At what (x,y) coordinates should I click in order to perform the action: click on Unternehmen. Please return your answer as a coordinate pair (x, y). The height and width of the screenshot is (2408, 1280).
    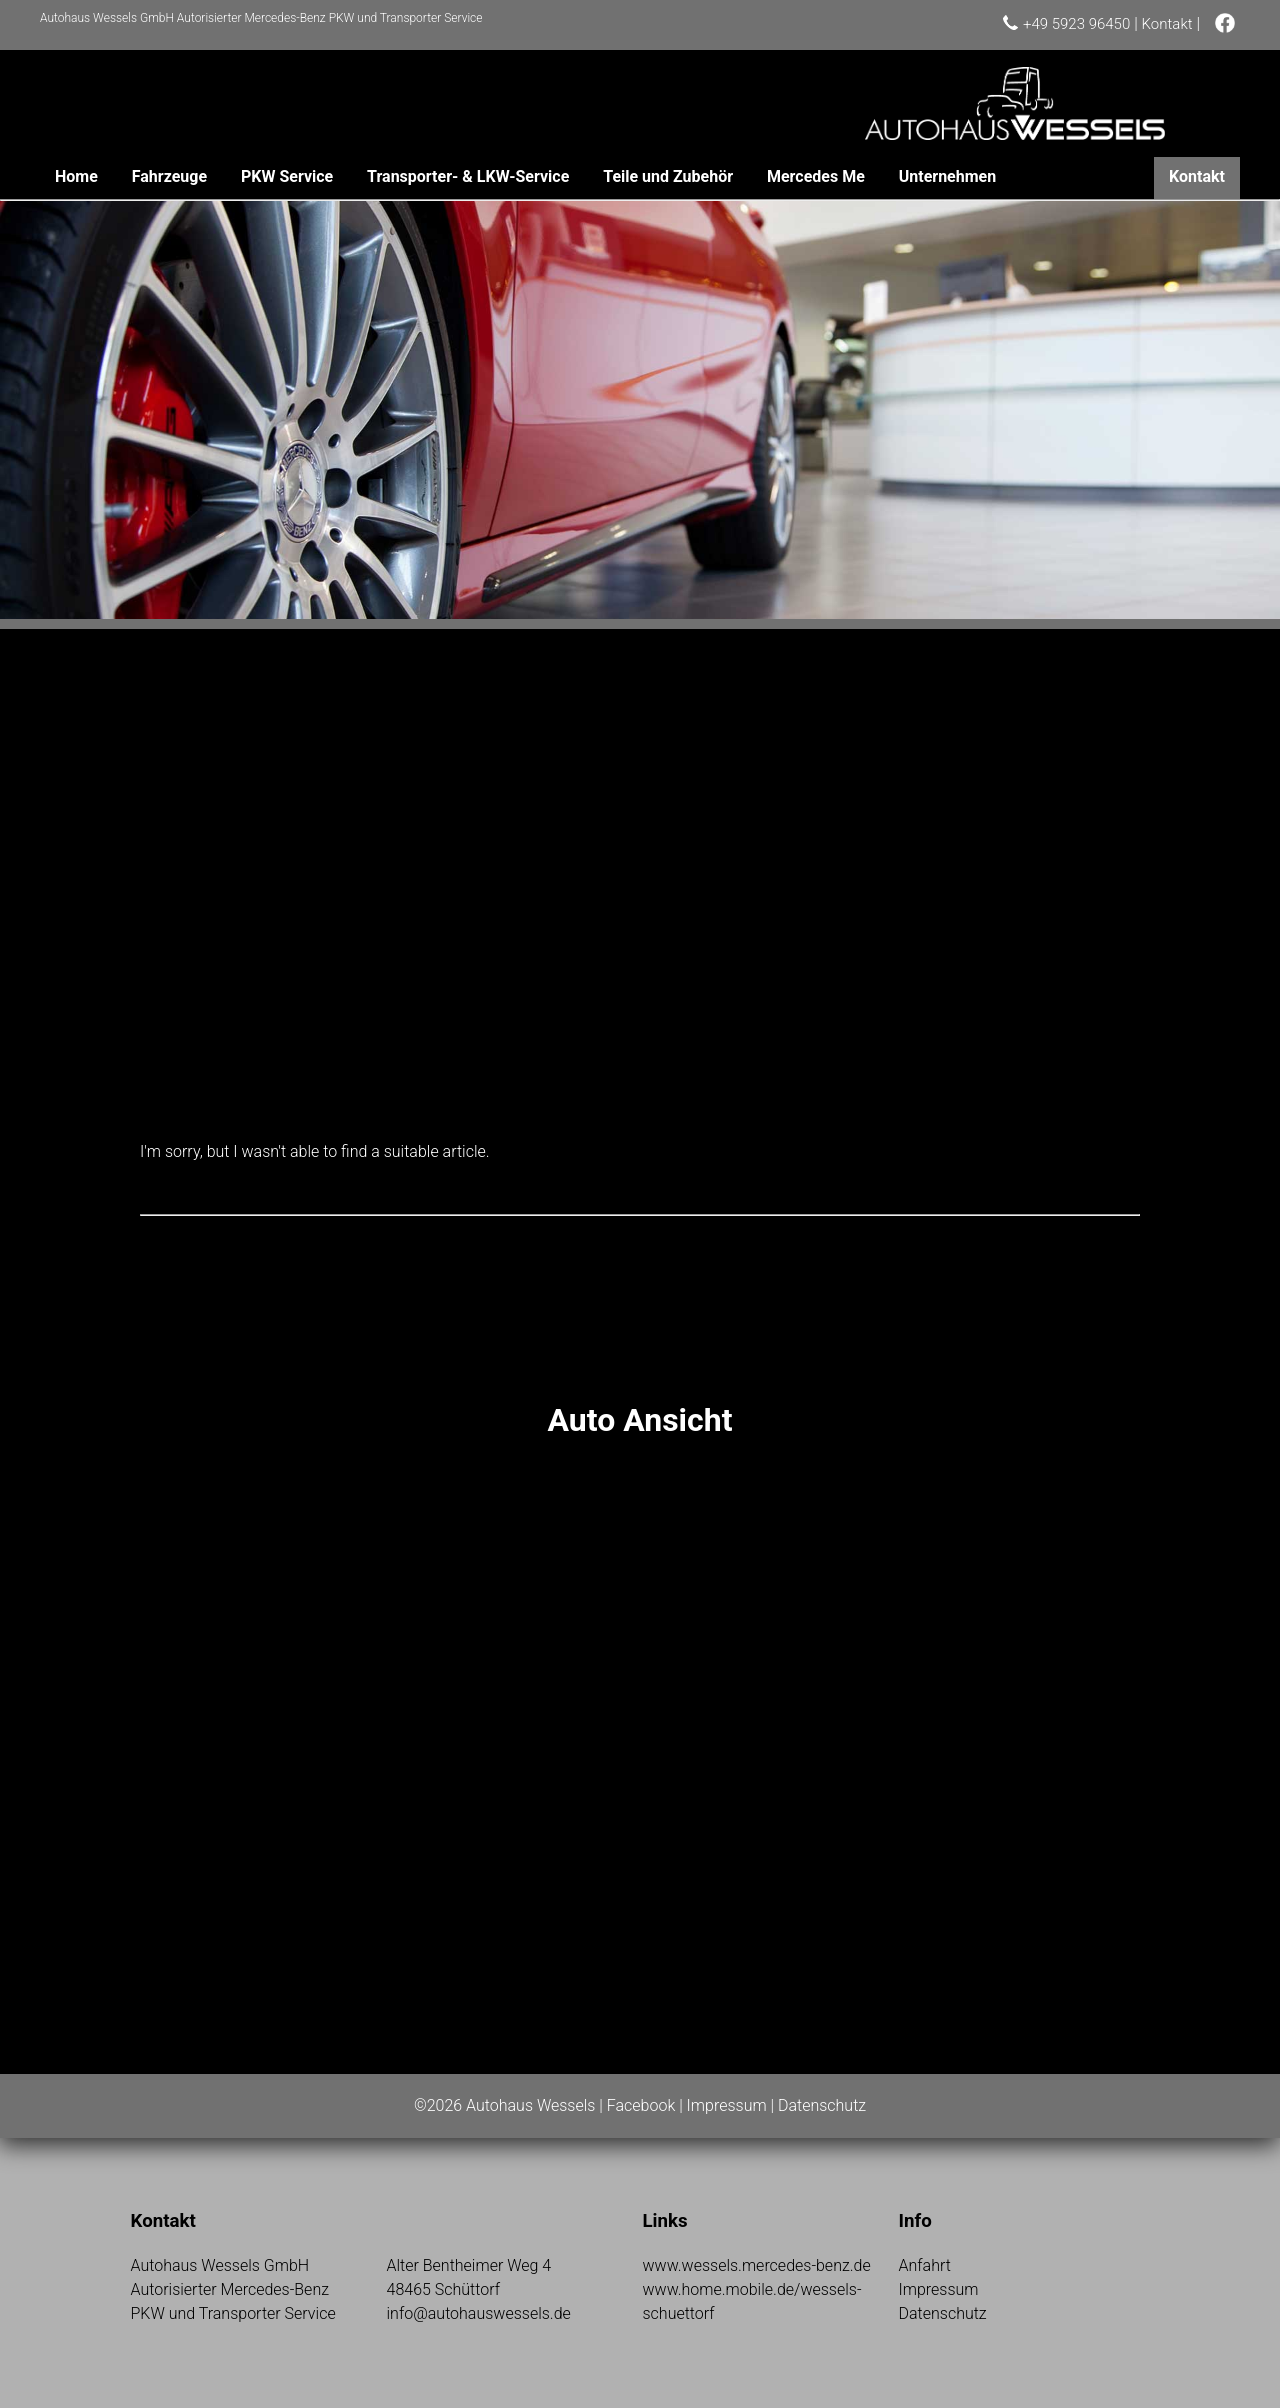
    Looking at the image, I should click on (947, 176).